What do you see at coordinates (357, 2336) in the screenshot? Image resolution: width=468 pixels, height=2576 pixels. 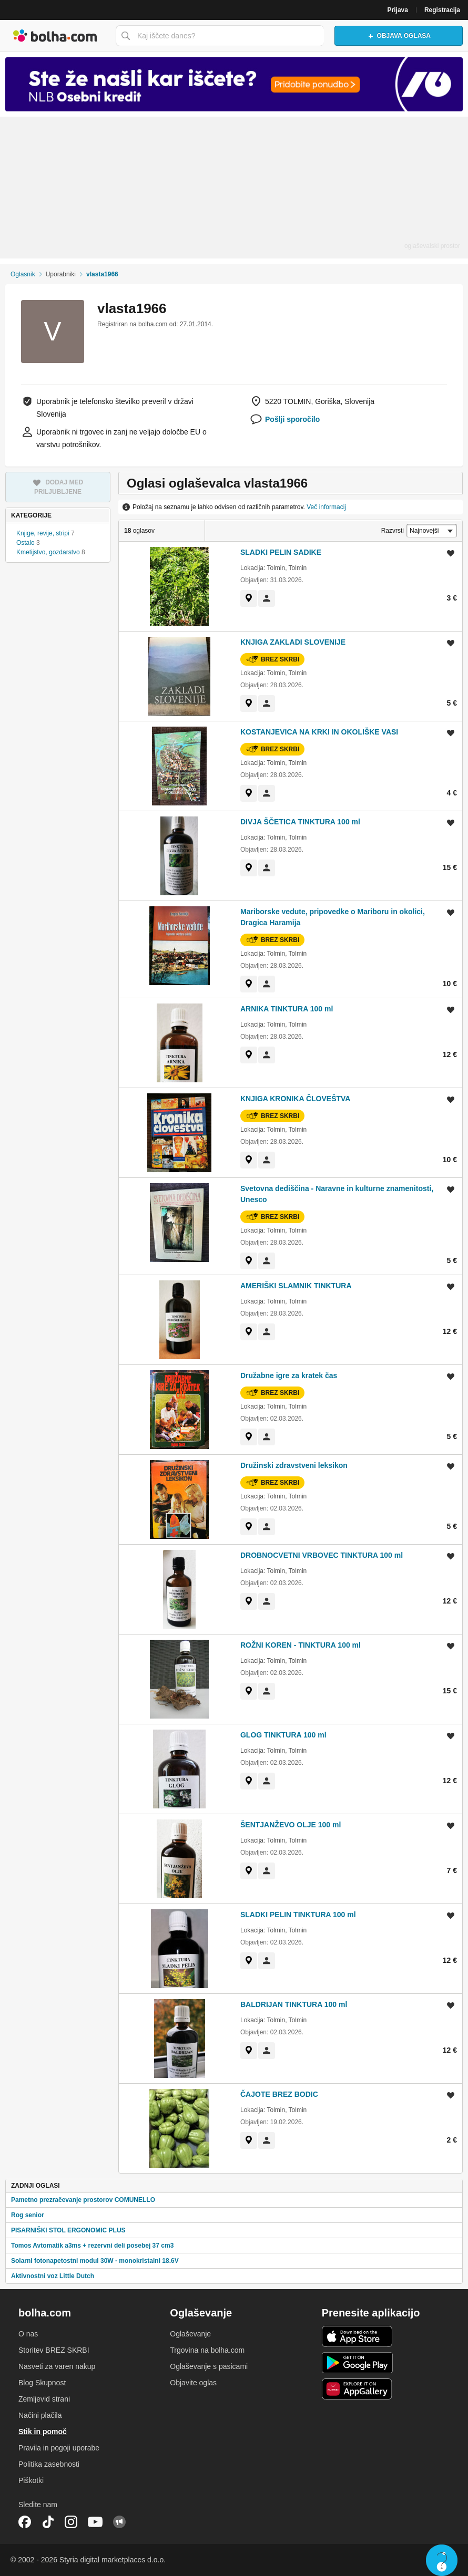 I see `iOS aplikacija` at bounding box center [357, 2336].